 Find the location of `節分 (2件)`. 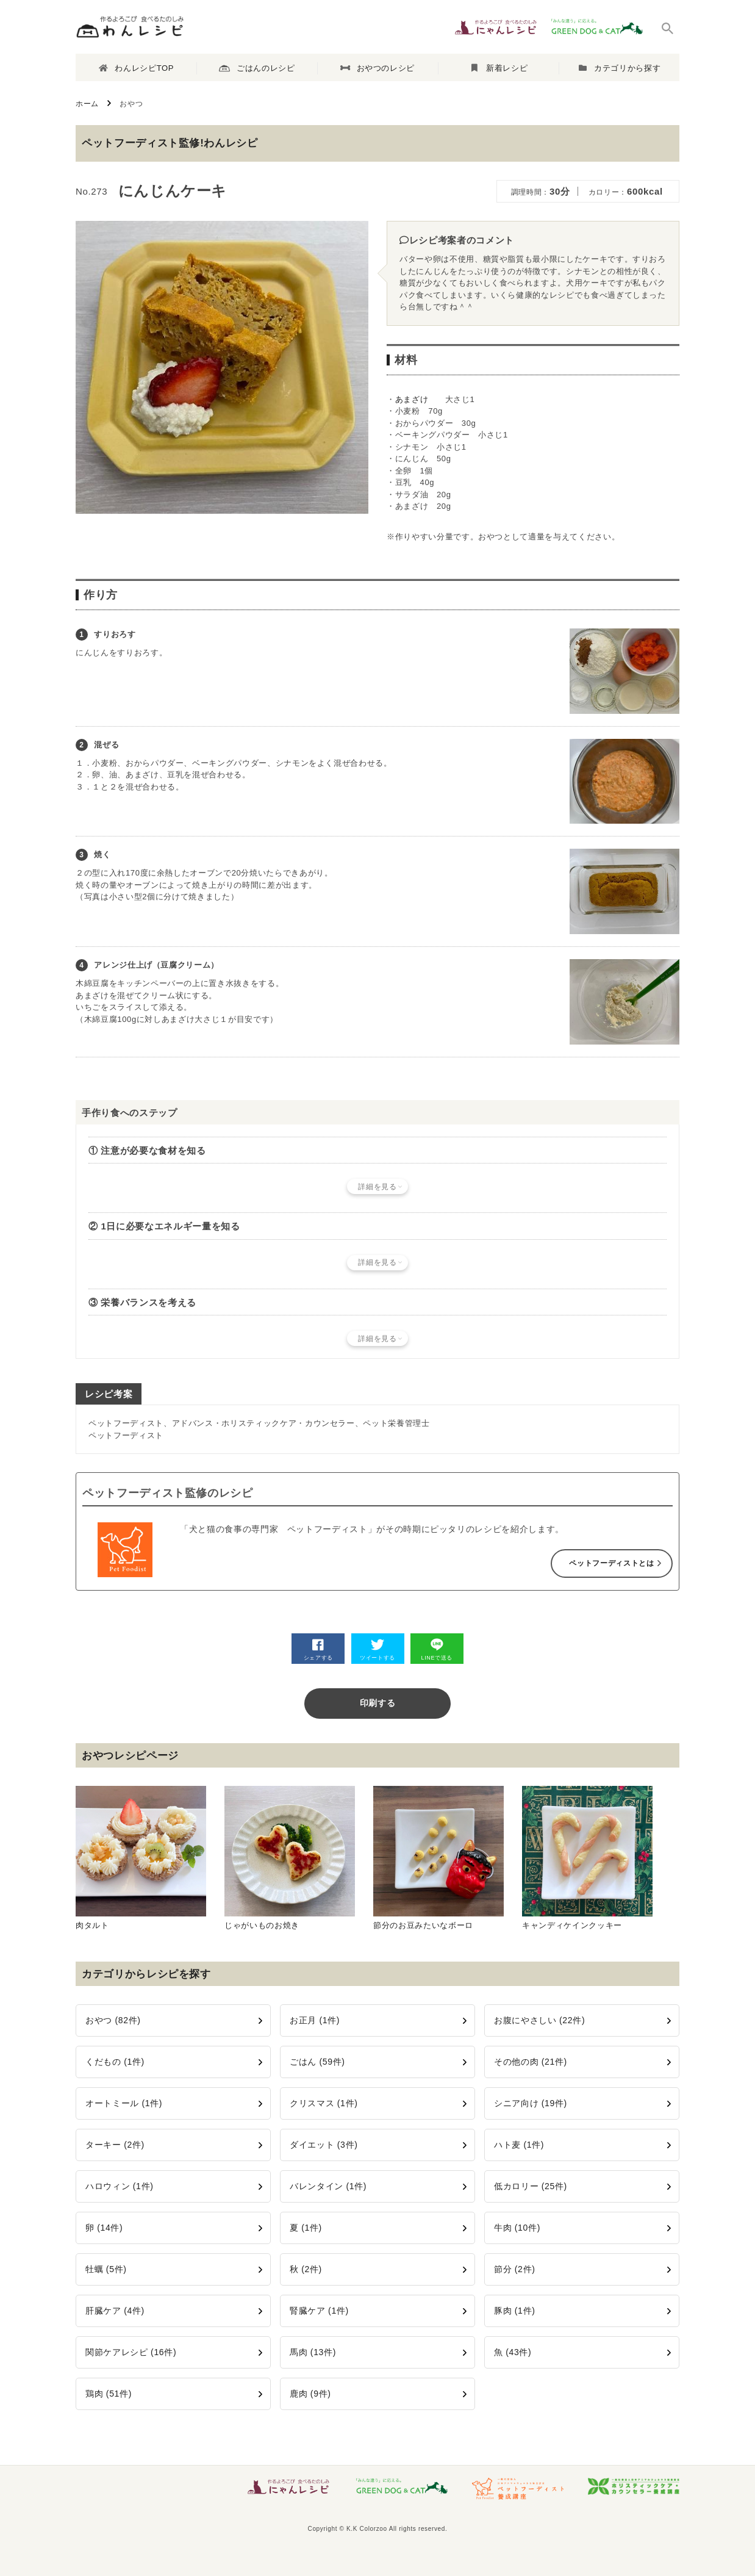

節分 (2件) is located at coordinates (514, 2269).